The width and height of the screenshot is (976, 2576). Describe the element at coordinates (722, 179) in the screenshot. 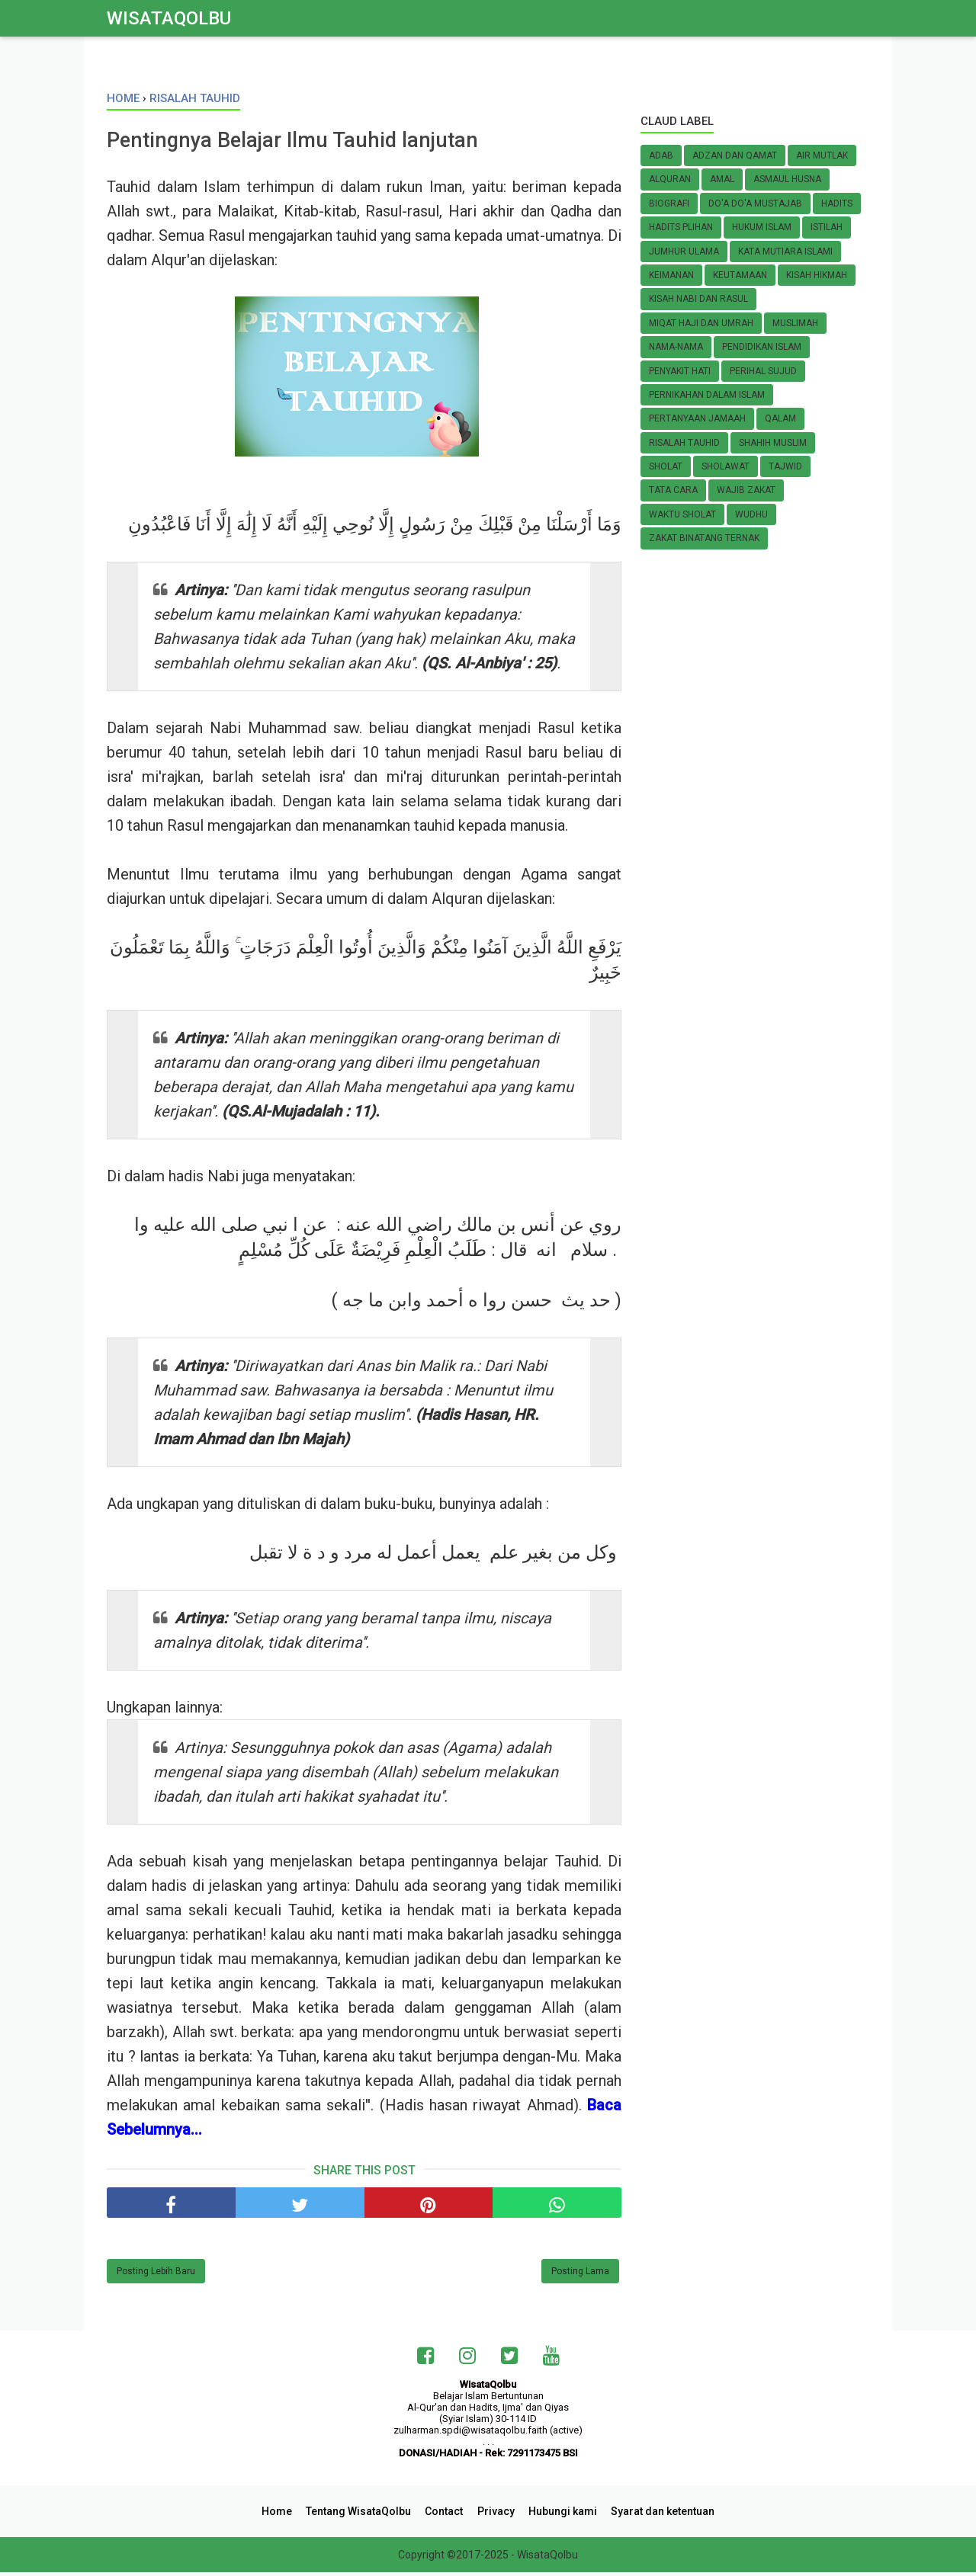

I see `Amal` at that location.